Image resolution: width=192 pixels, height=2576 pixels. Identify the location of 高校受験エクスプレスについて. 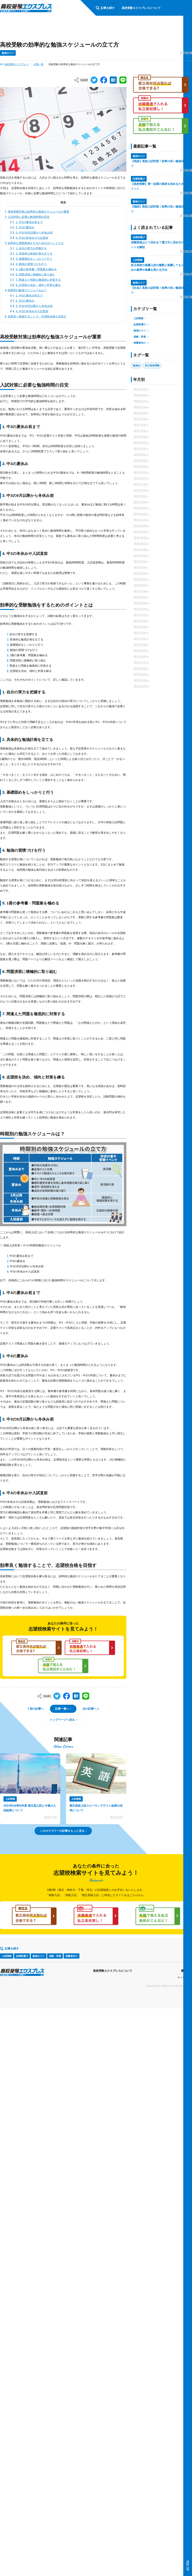
(112, 1970).